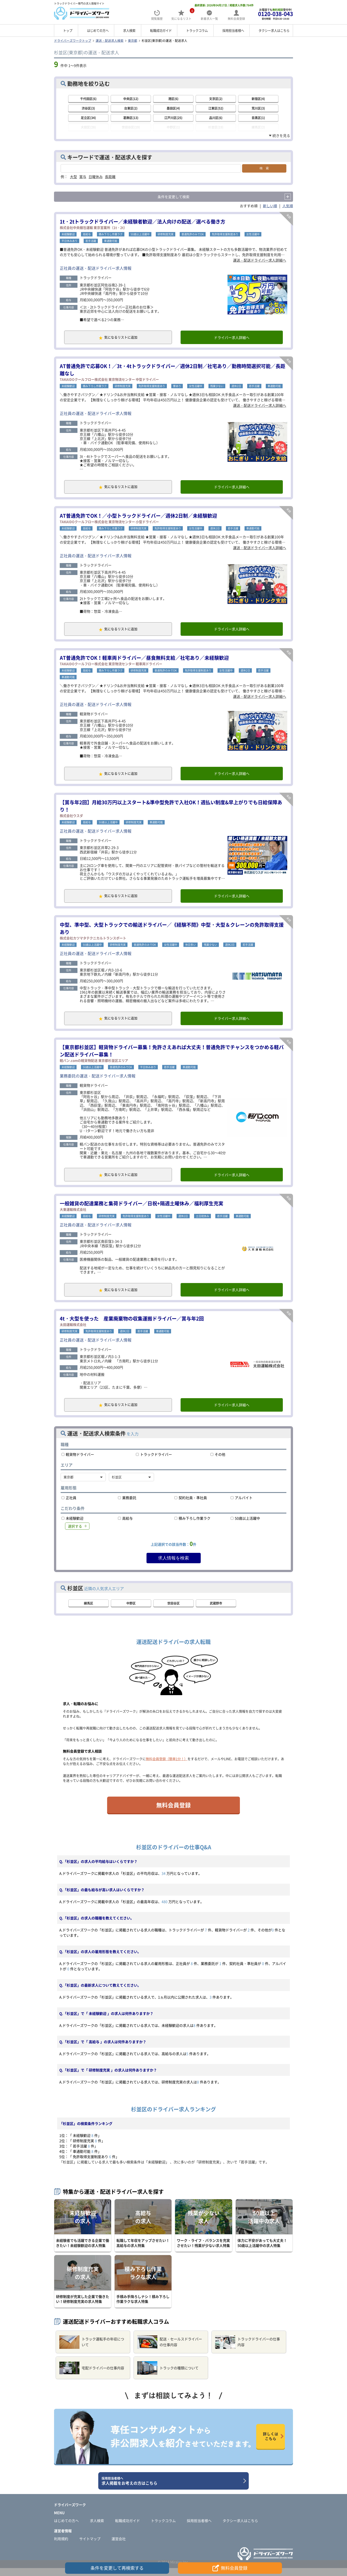  Describe the element at coordinates (90, 239) in the screenshot. I see `若手活躍` at that location.